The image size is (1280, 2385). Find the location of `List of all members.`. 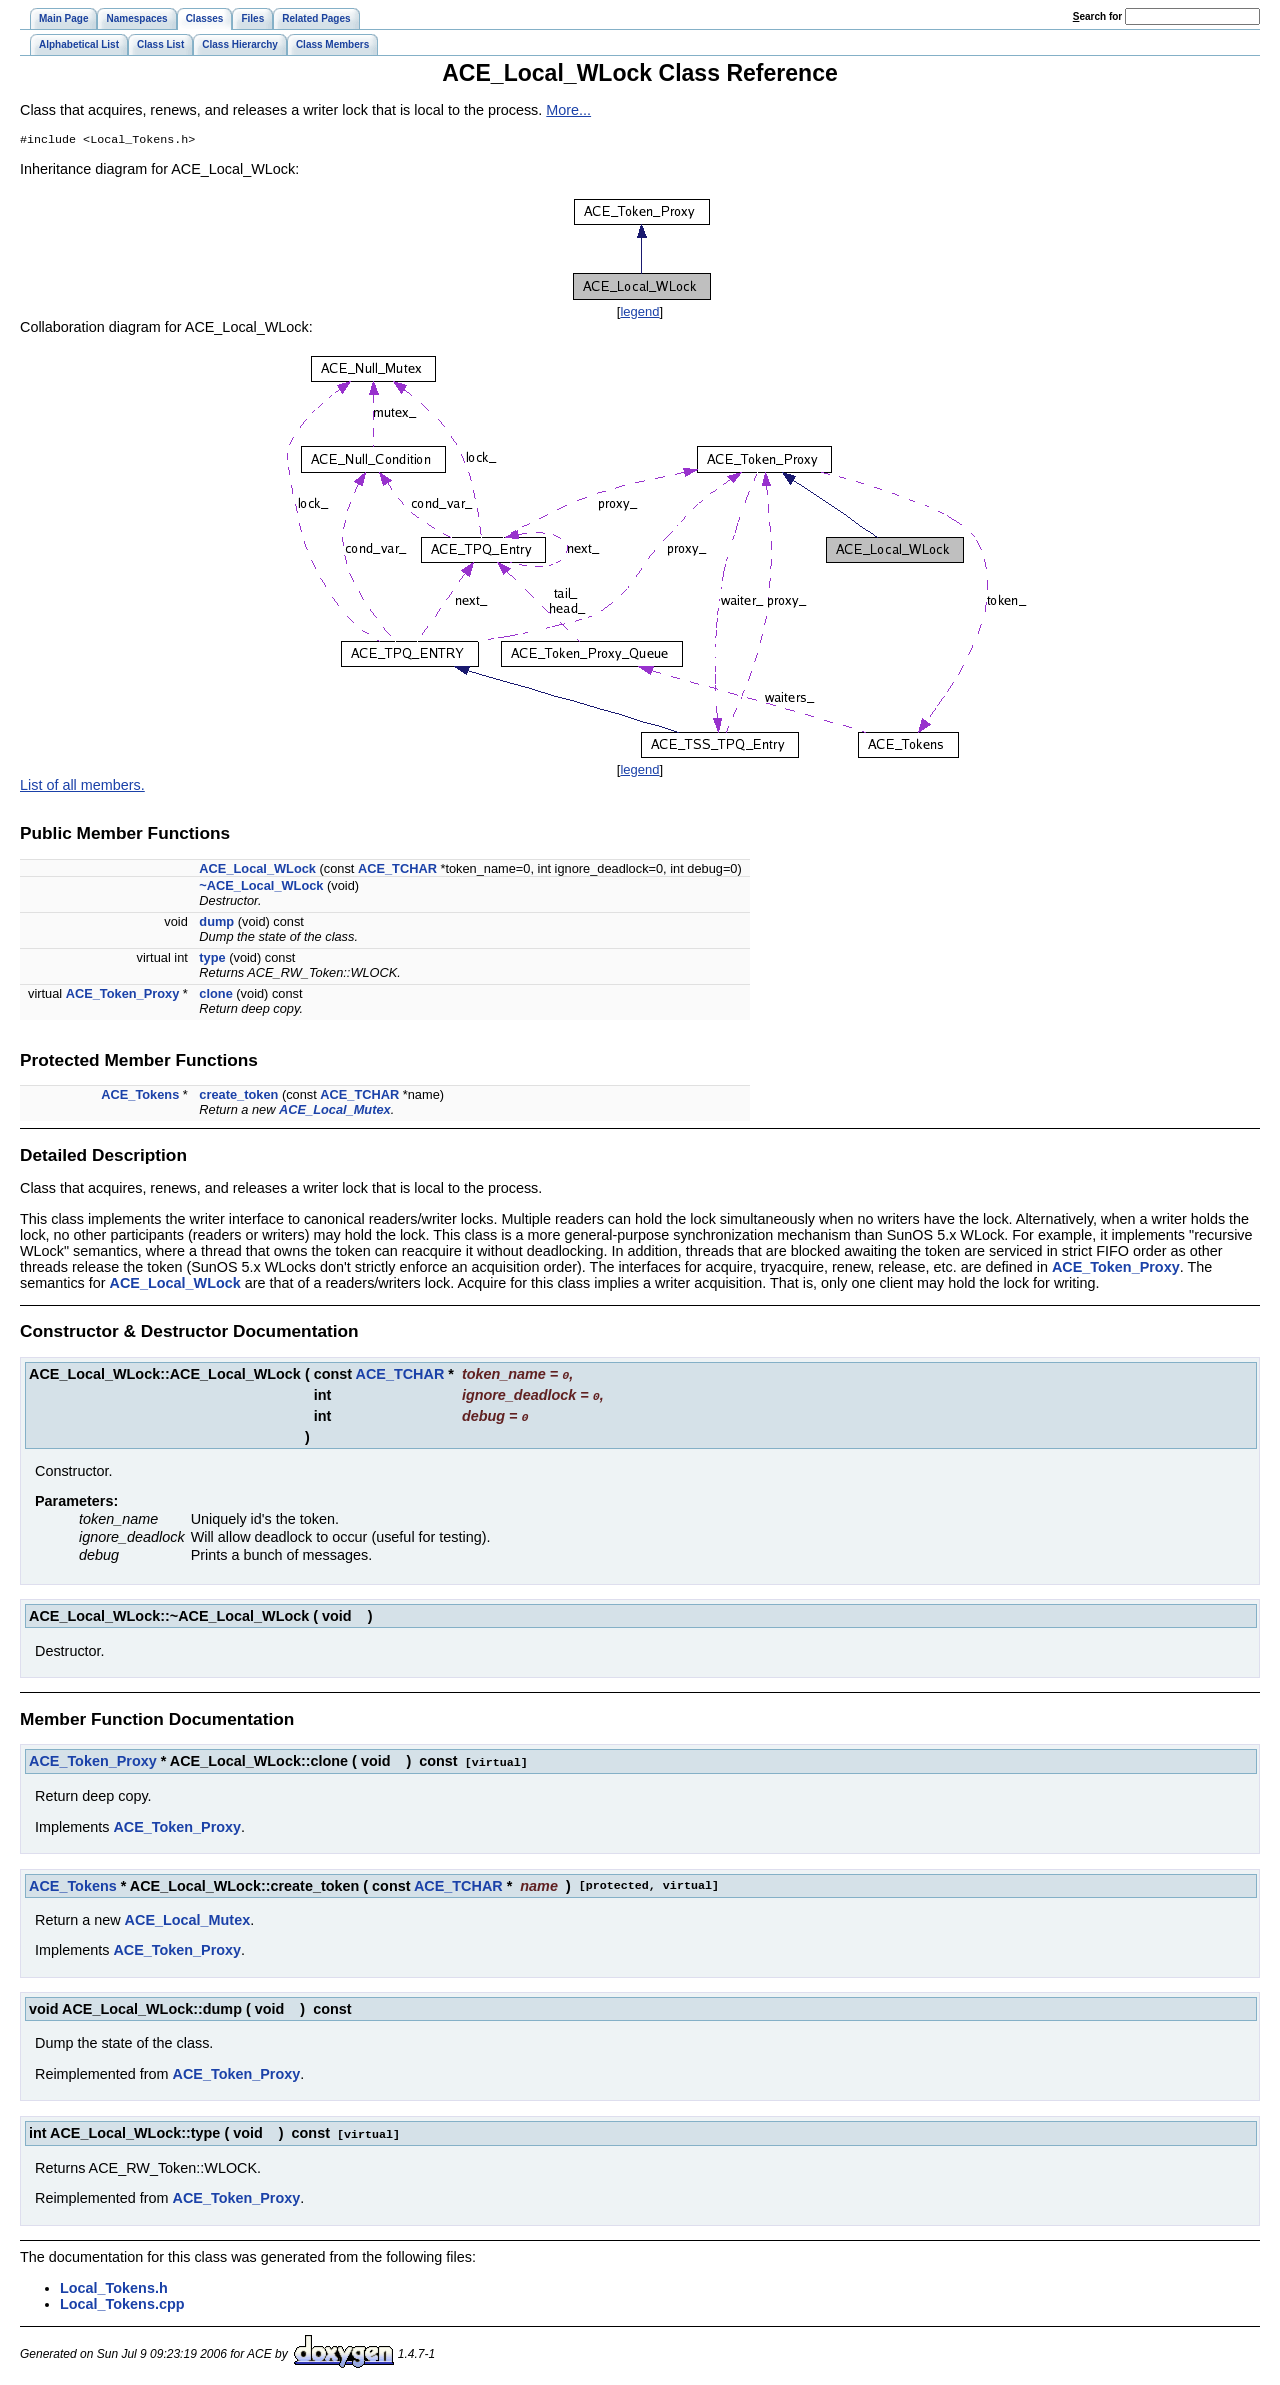

List of all members. is located at coordinates (82, 787).